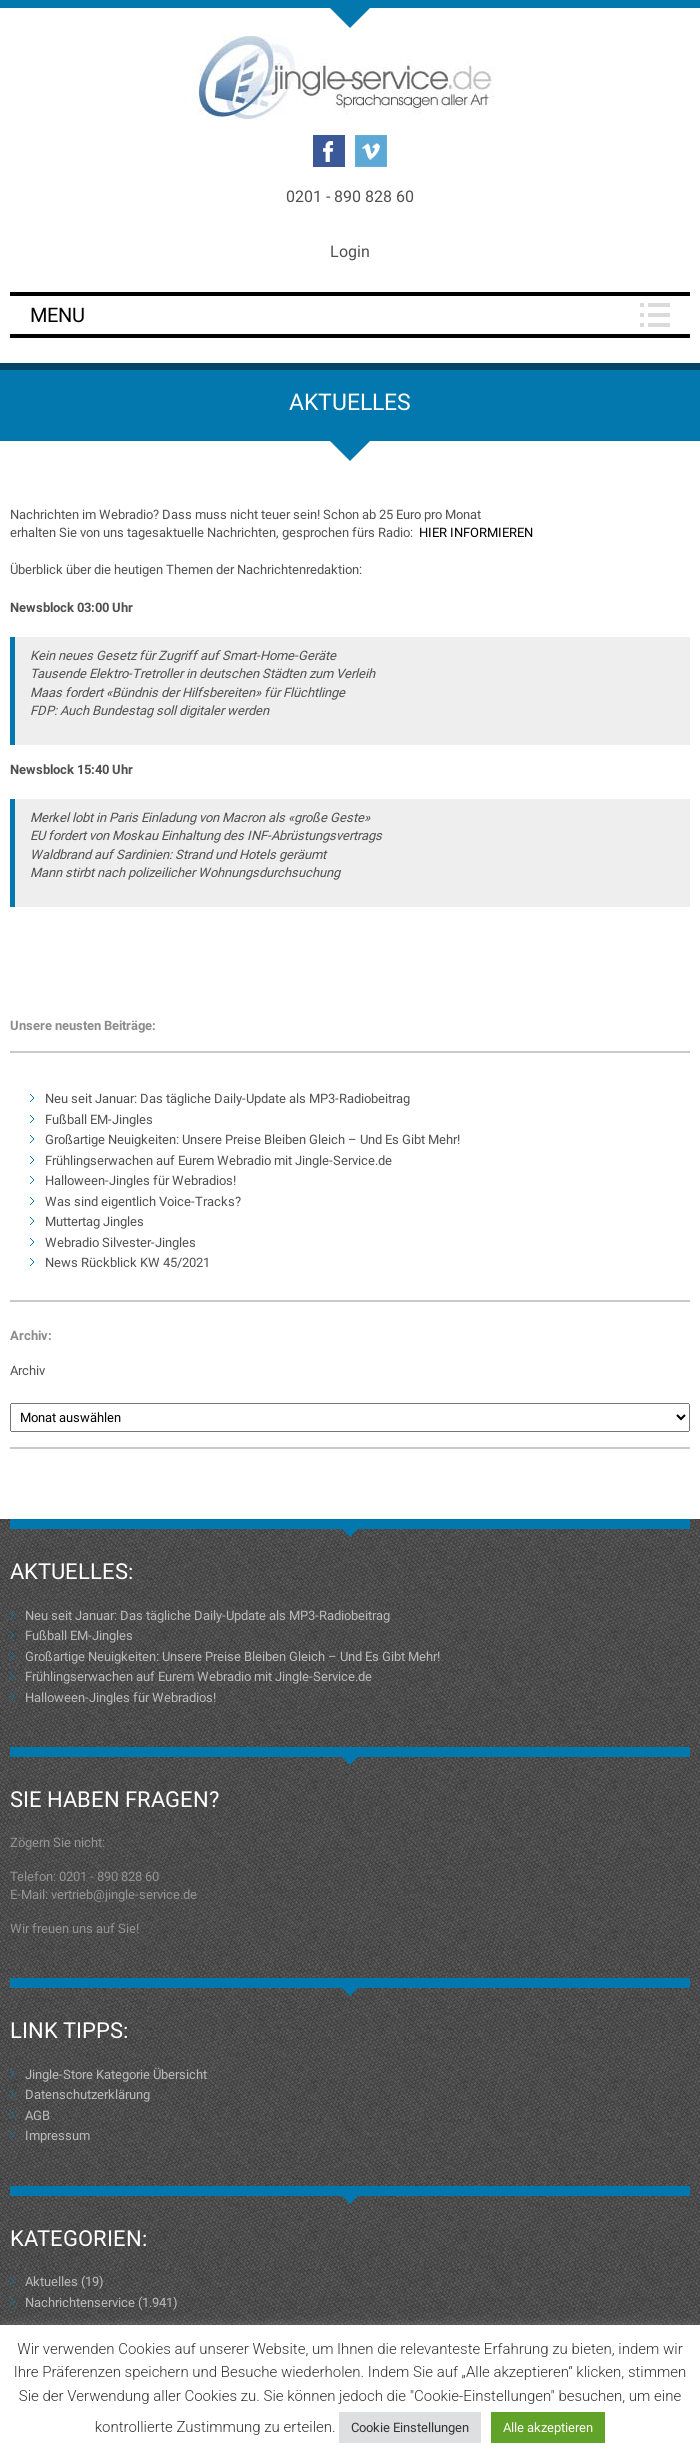 This screenshot has width=700, height=2455. I want to click on Datenschutzerklärung, so click(87, 2094).